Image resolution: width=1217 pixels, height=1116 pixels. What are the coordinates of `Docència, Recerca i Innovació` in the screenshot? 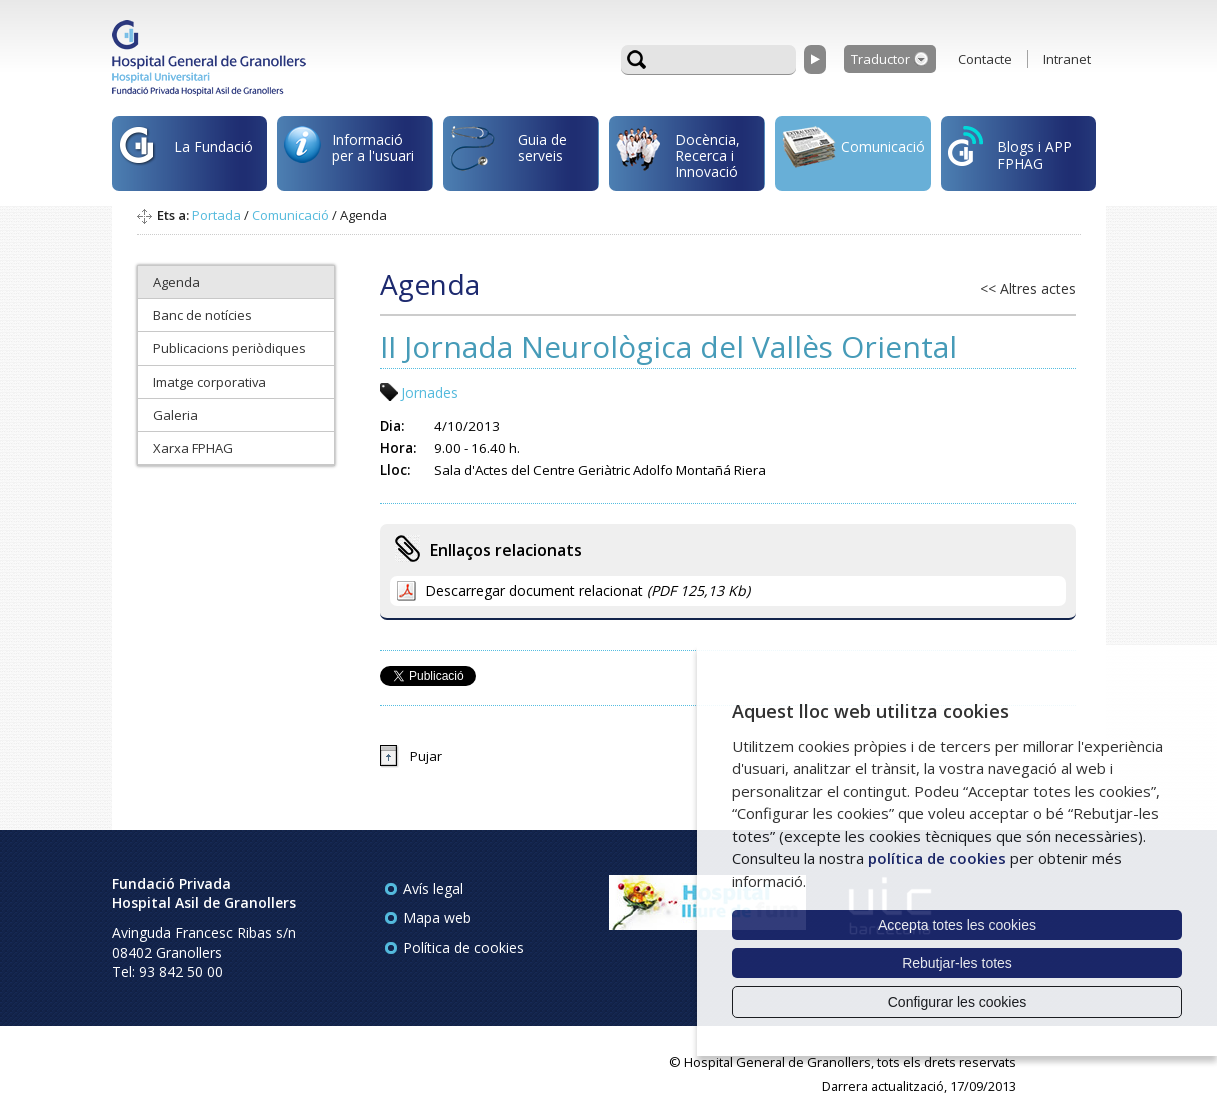 It's located at (677, 154).